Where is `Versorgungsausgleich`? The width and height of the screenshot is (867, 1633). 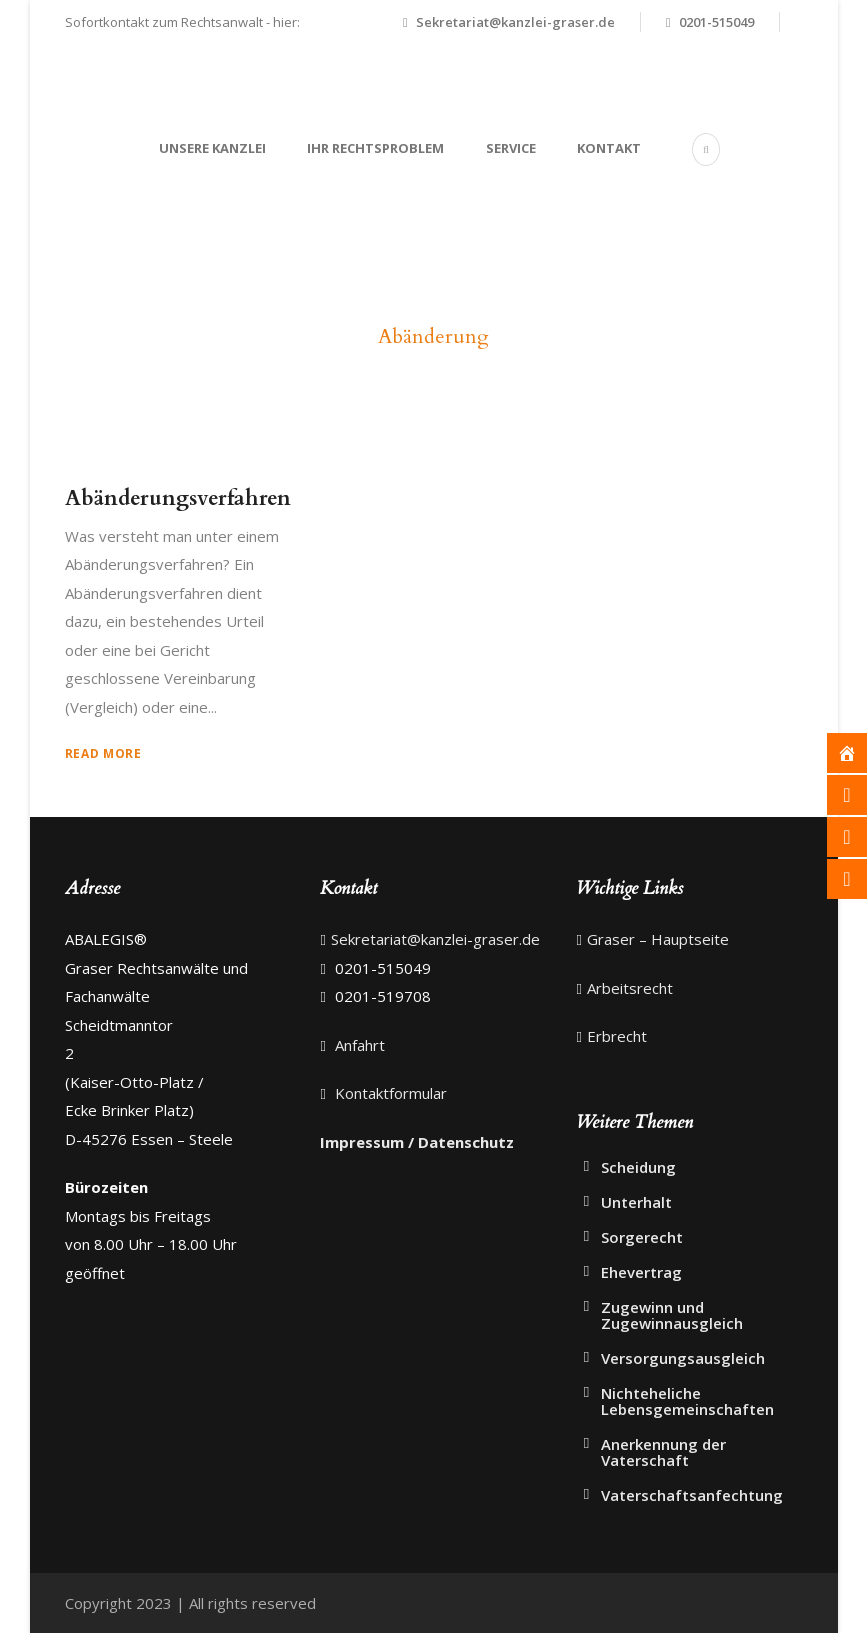 Versorgungsausgleich is located at coordinates (683, 1358).